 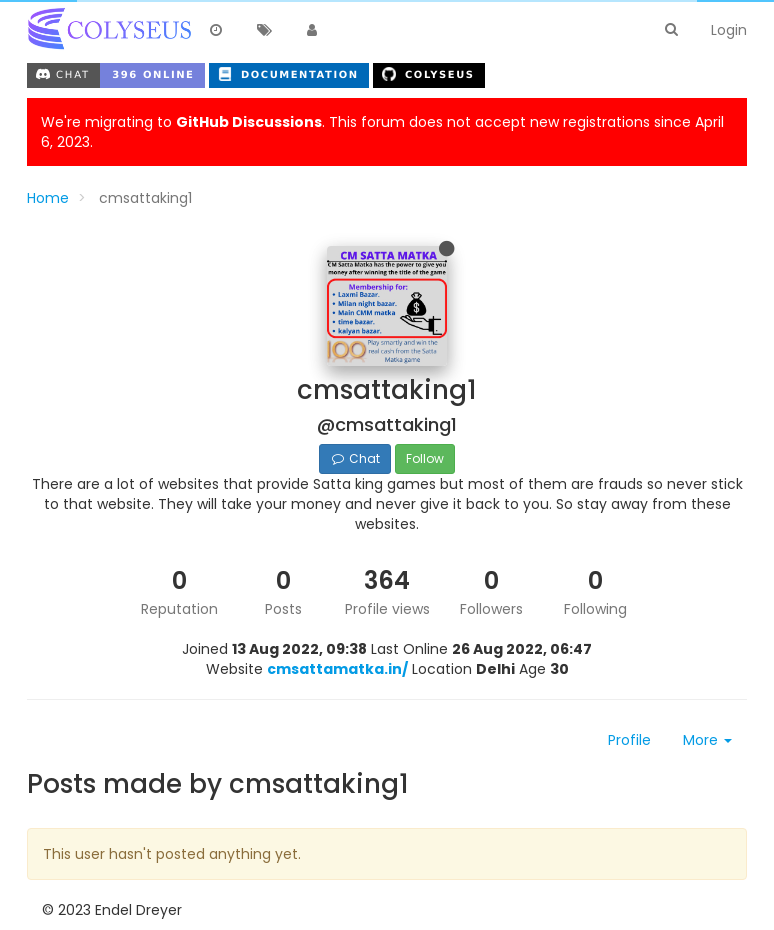 What do you see at coordinates (382, 132) in the screenshot?
I see `We're migrating to . This forum does not accept new registrations since April 6, 2023.` at bounding box center [382, 132].